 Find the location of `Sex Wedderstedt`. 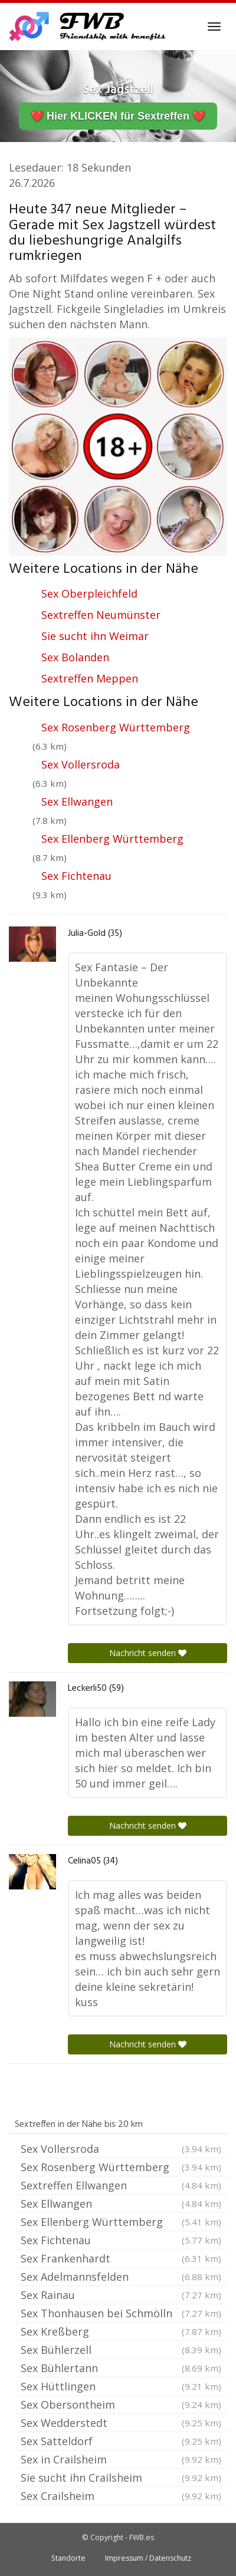

Sex Wedderstedt is located at coordinates (121, 2423).